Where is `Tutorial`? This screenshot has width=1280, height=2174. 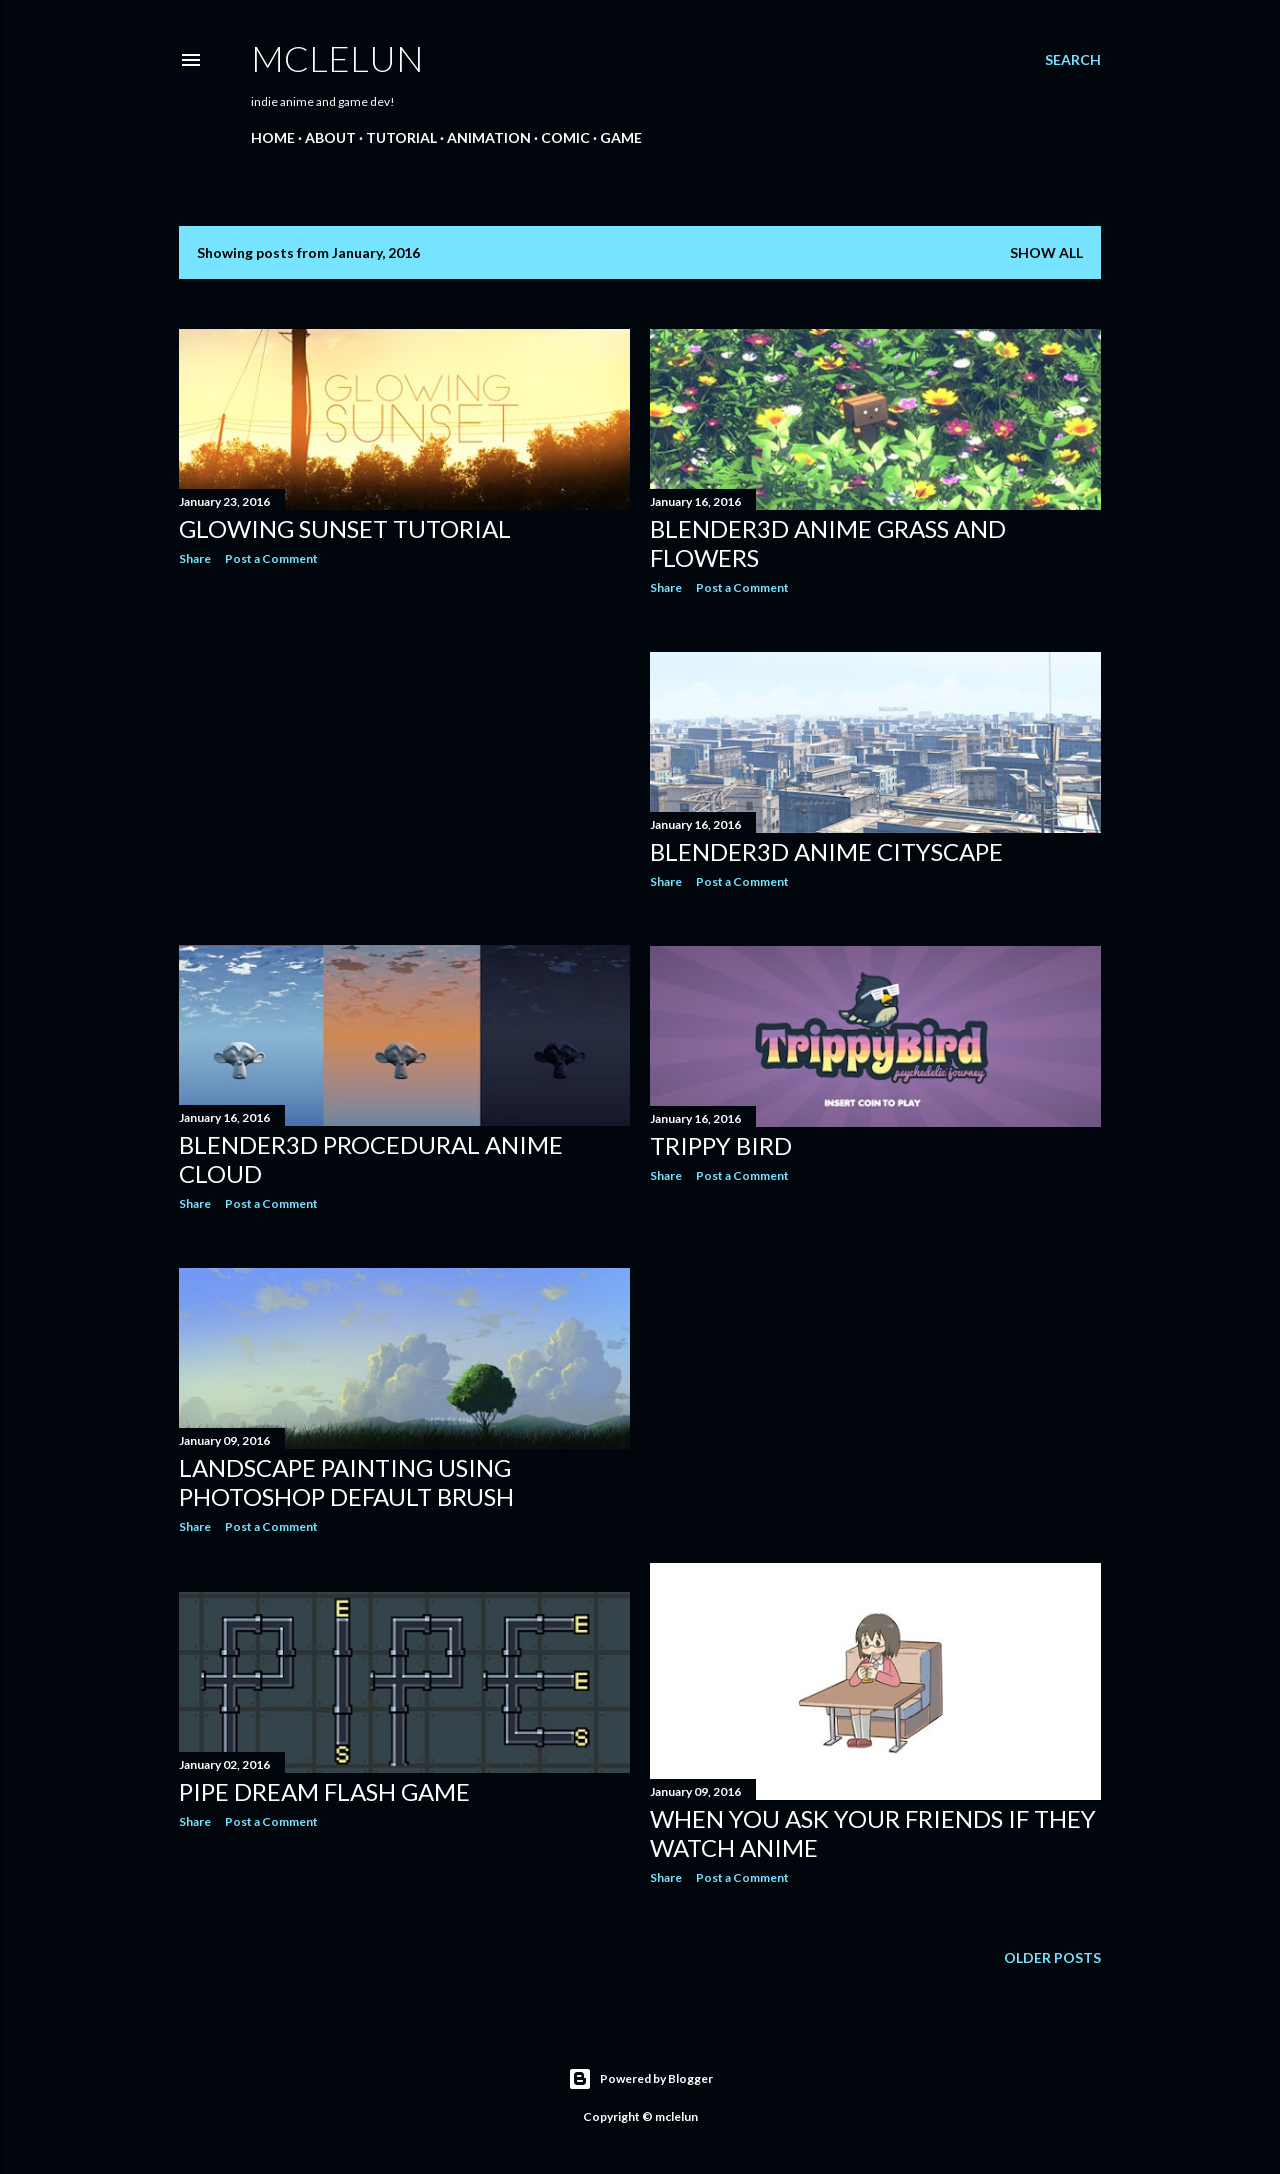
Tutorial is located at coordinates (401, 137).